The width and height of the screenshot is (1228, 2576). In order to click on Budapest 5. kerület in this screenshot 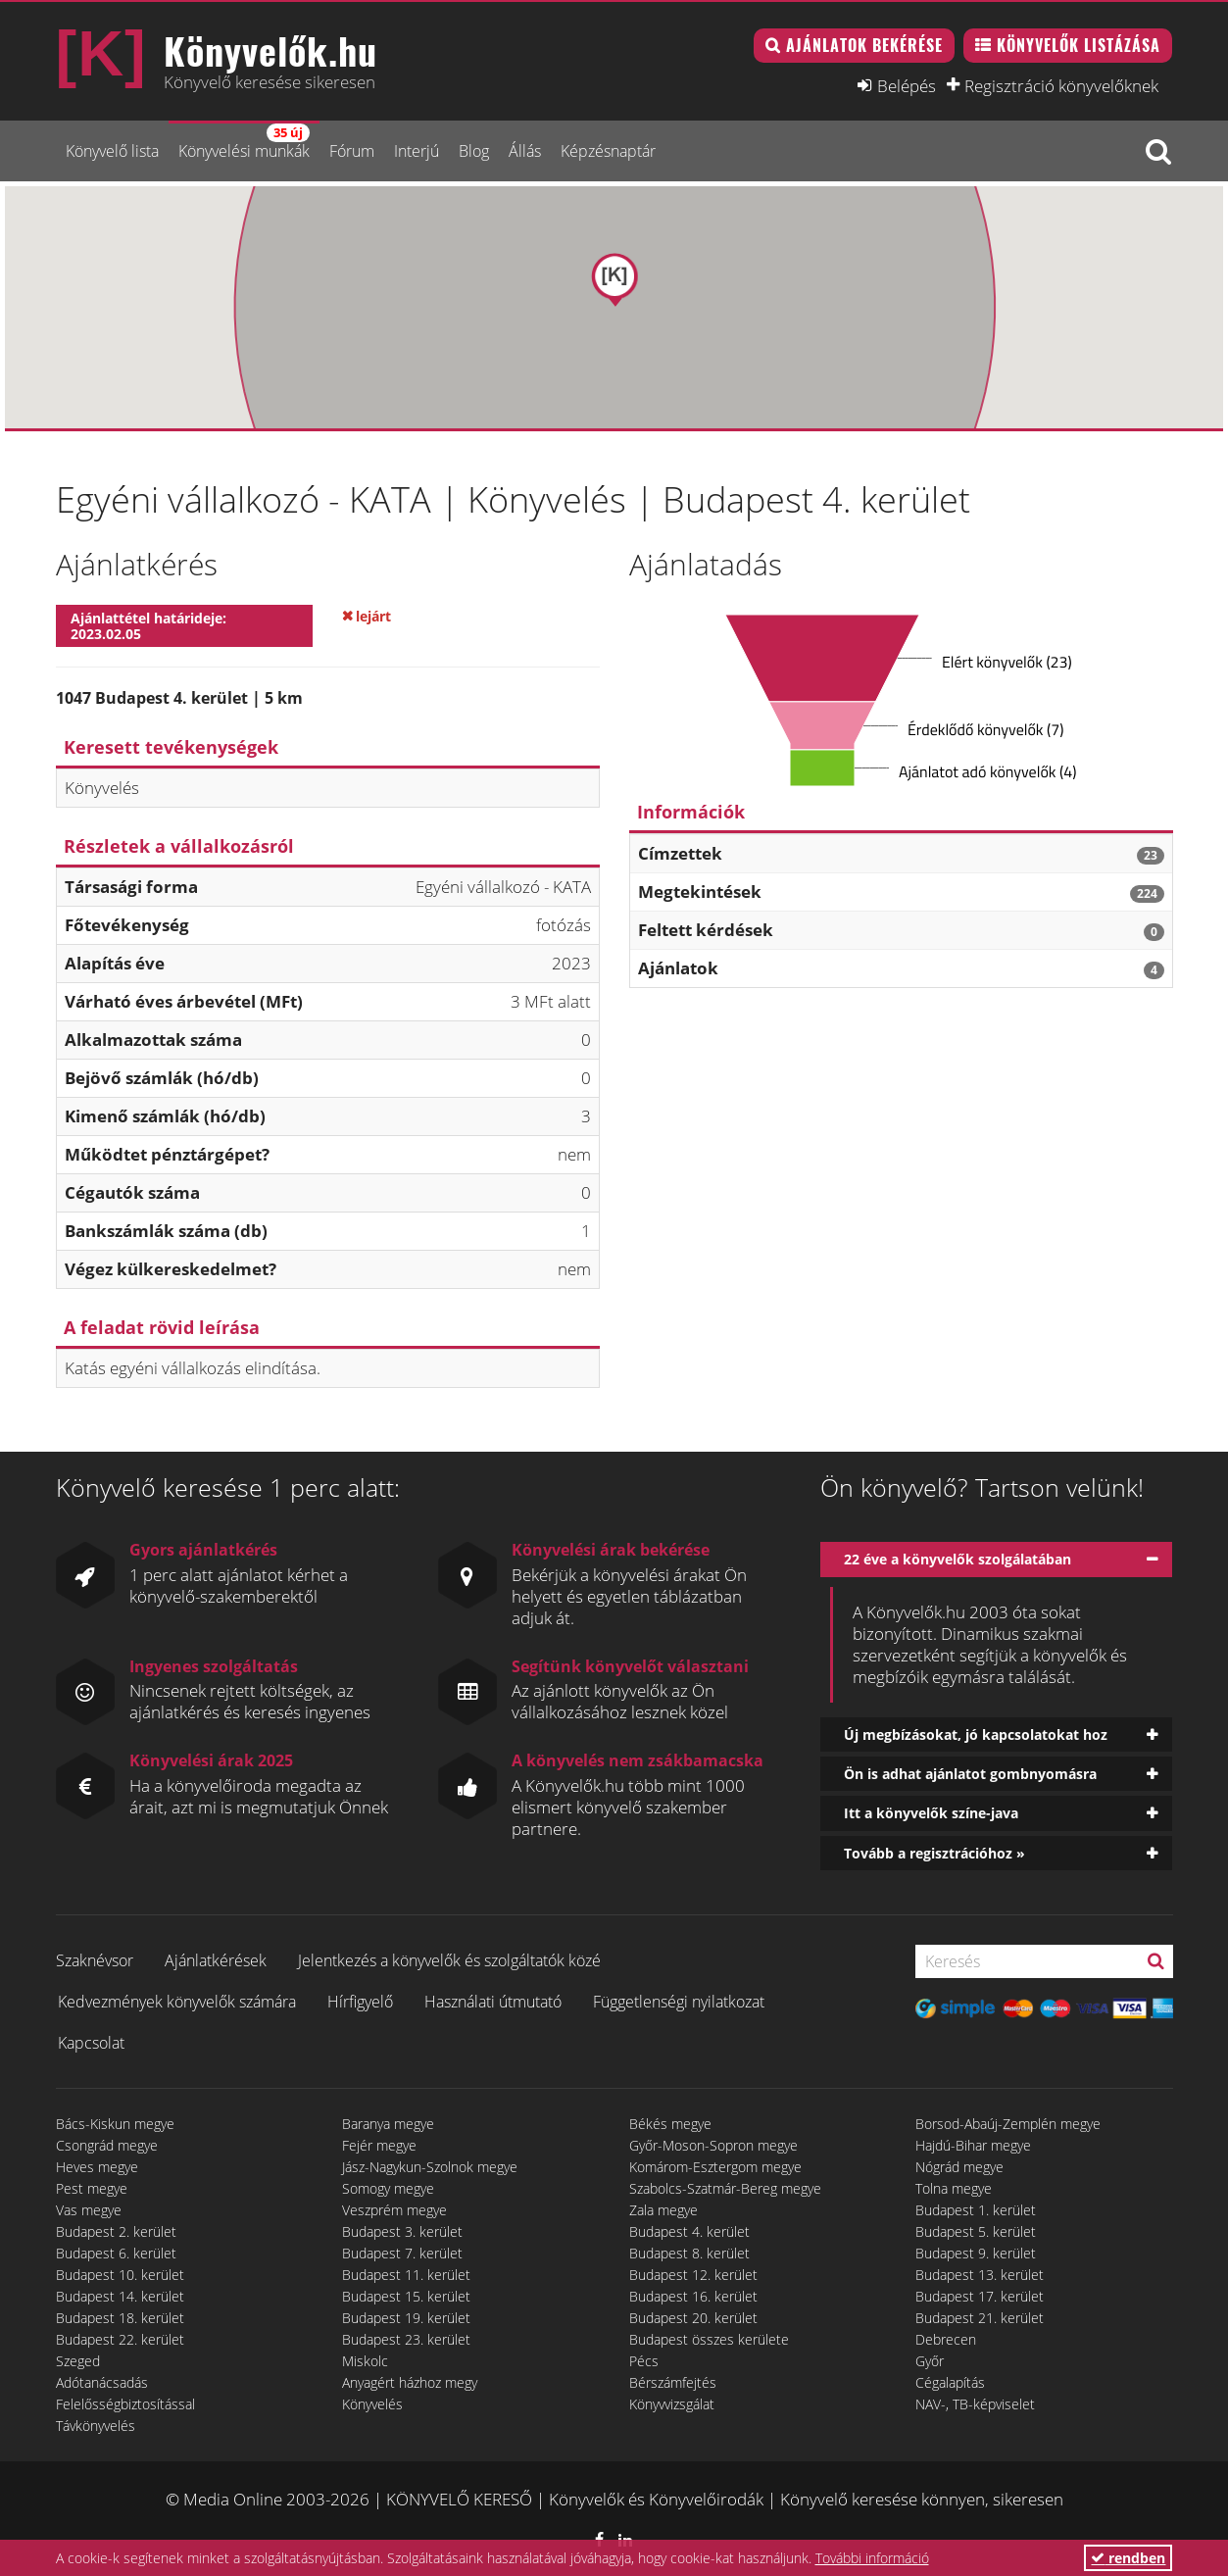, I will do `click(975, 2231)`.